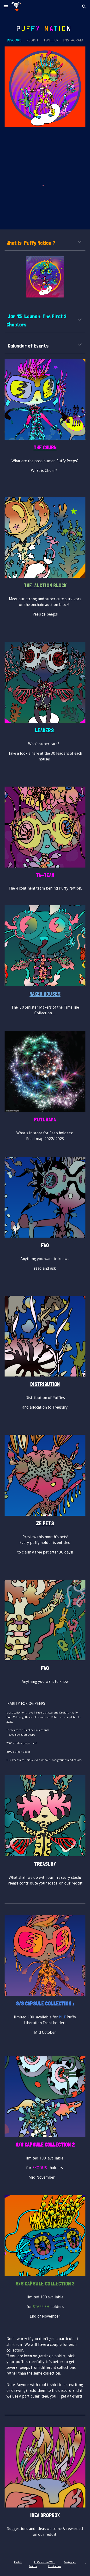  What do you see at coordinates (45, 447) in the screenshot?
I see `THE CHURN` at bounding box center [45, 447].